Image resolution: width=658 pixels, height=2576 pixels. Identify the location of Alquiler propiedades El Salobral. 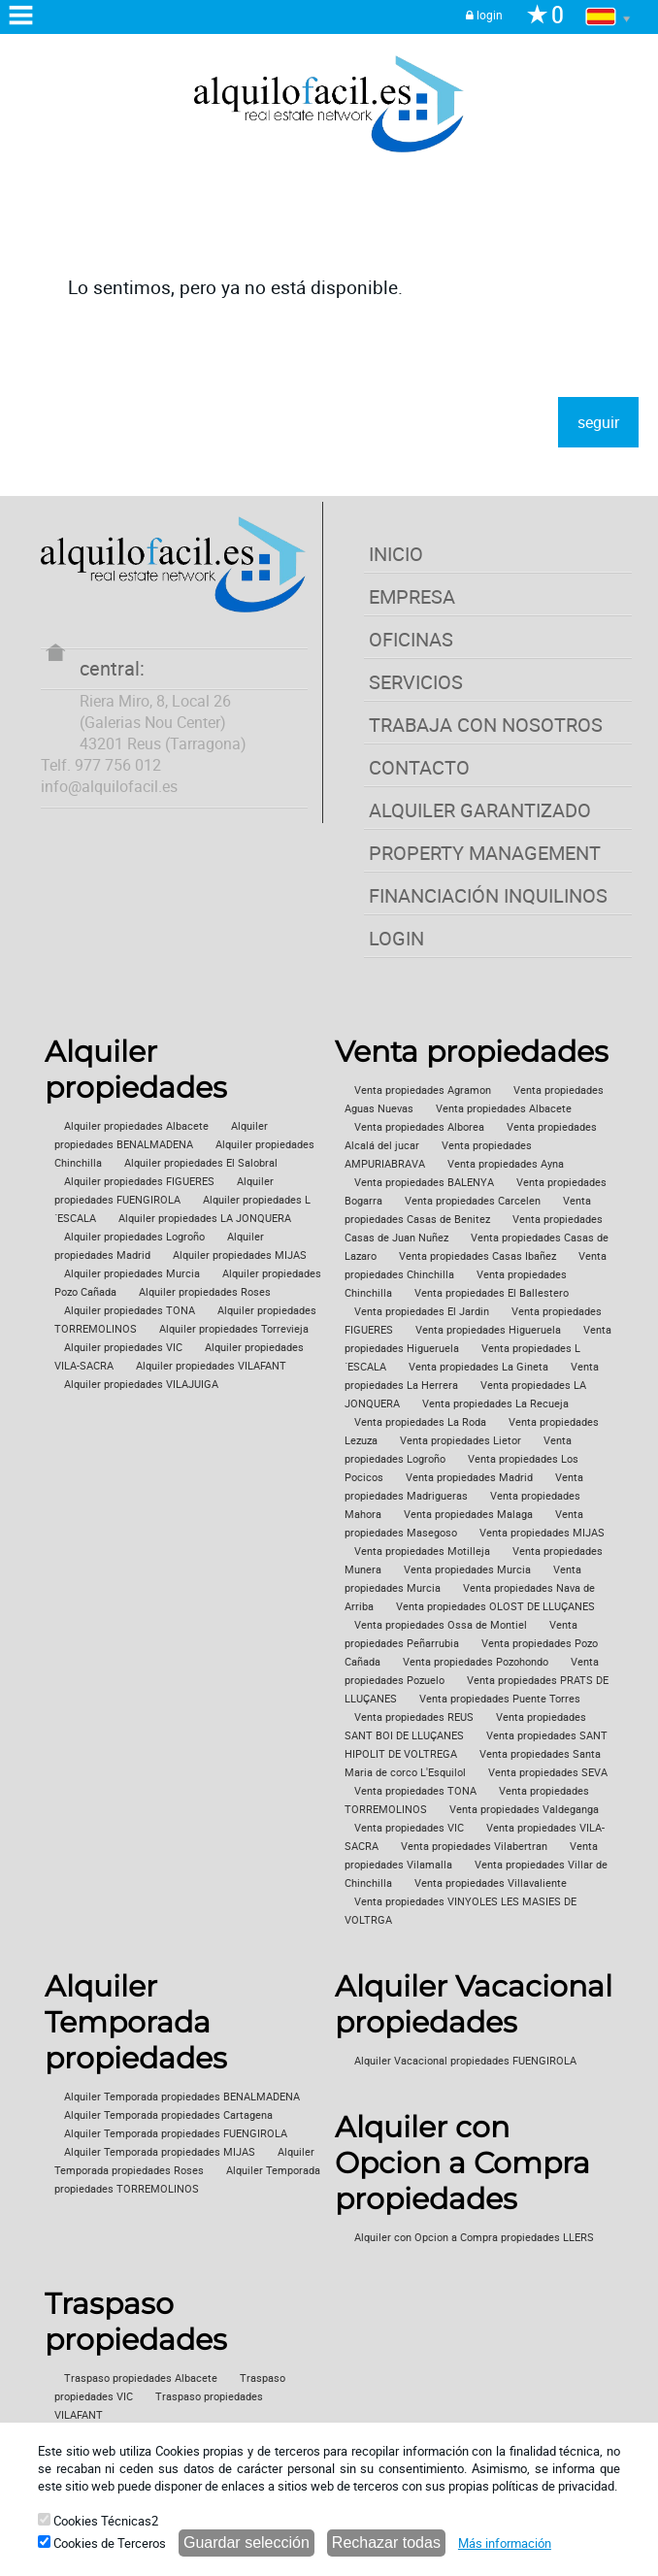
(201, 1163).